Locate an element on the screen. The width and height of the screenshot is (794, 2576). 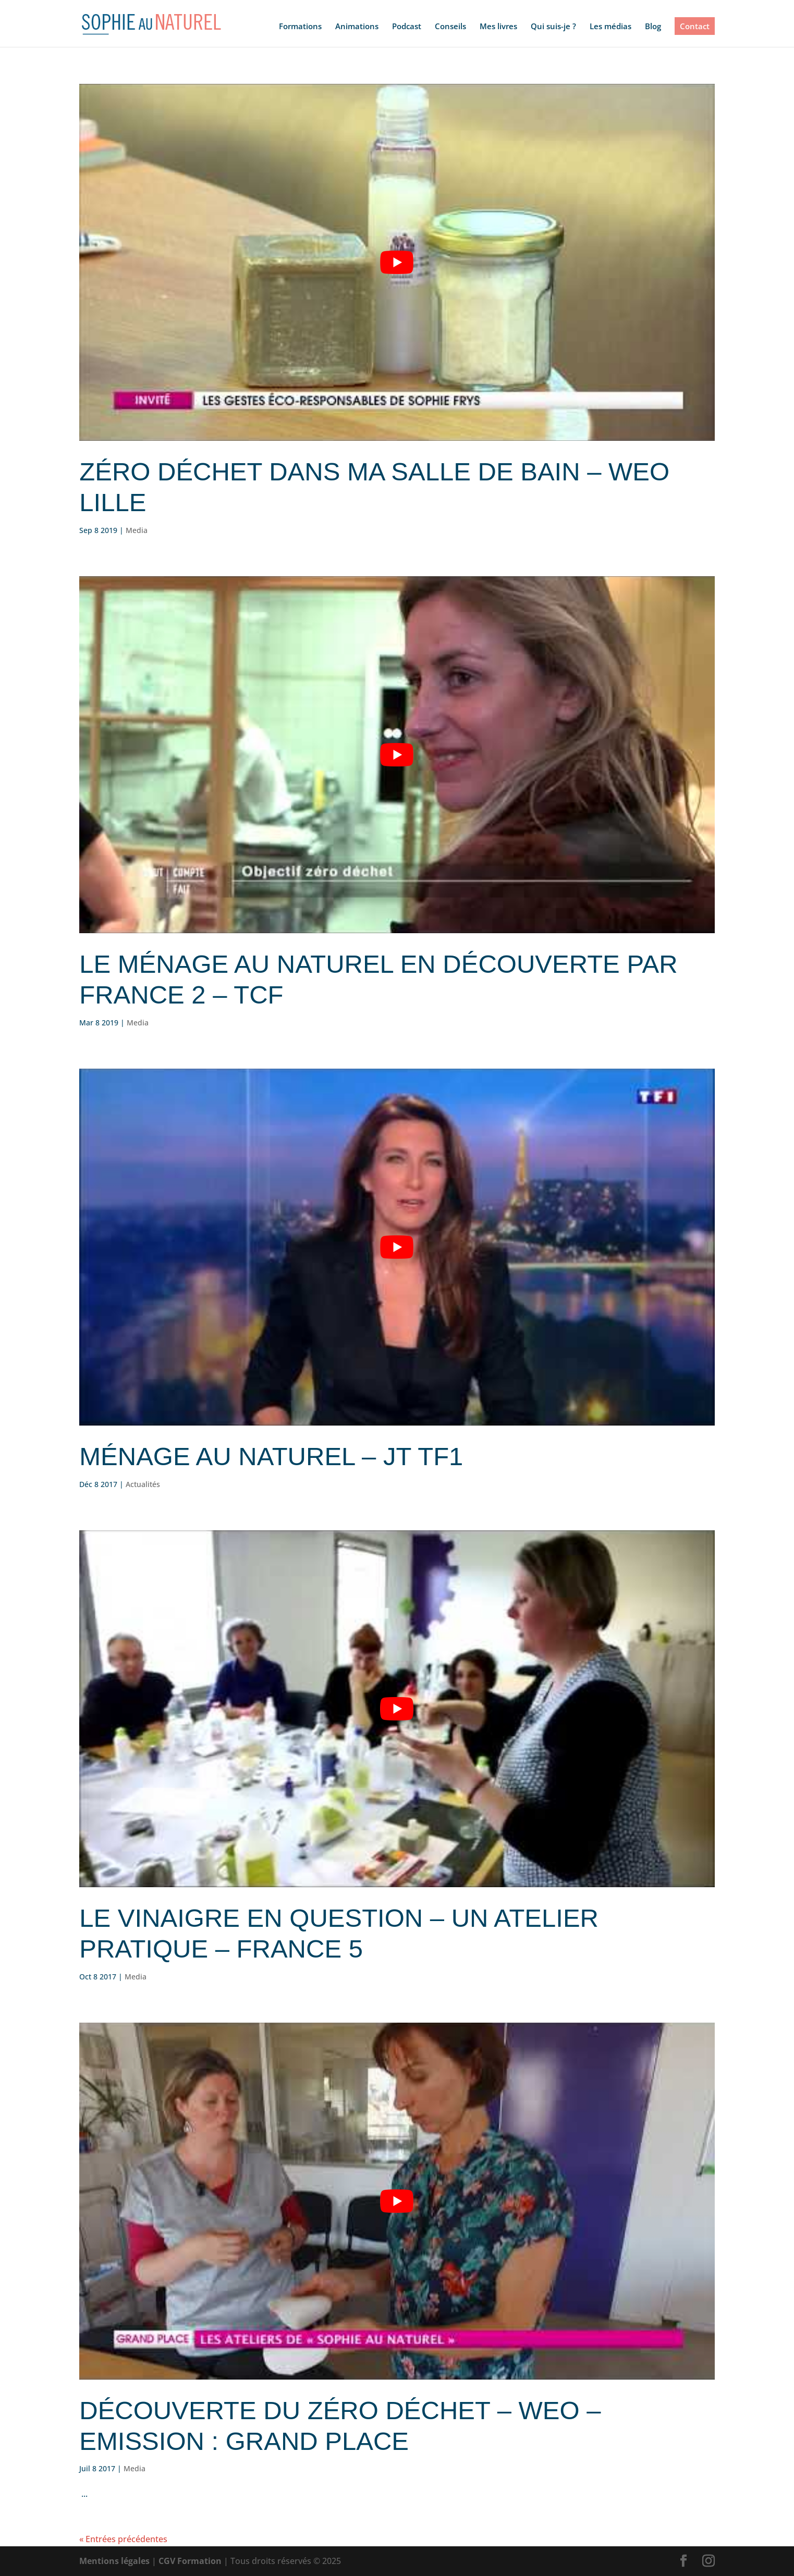
Mes livres is located at coordinates (498, 26).